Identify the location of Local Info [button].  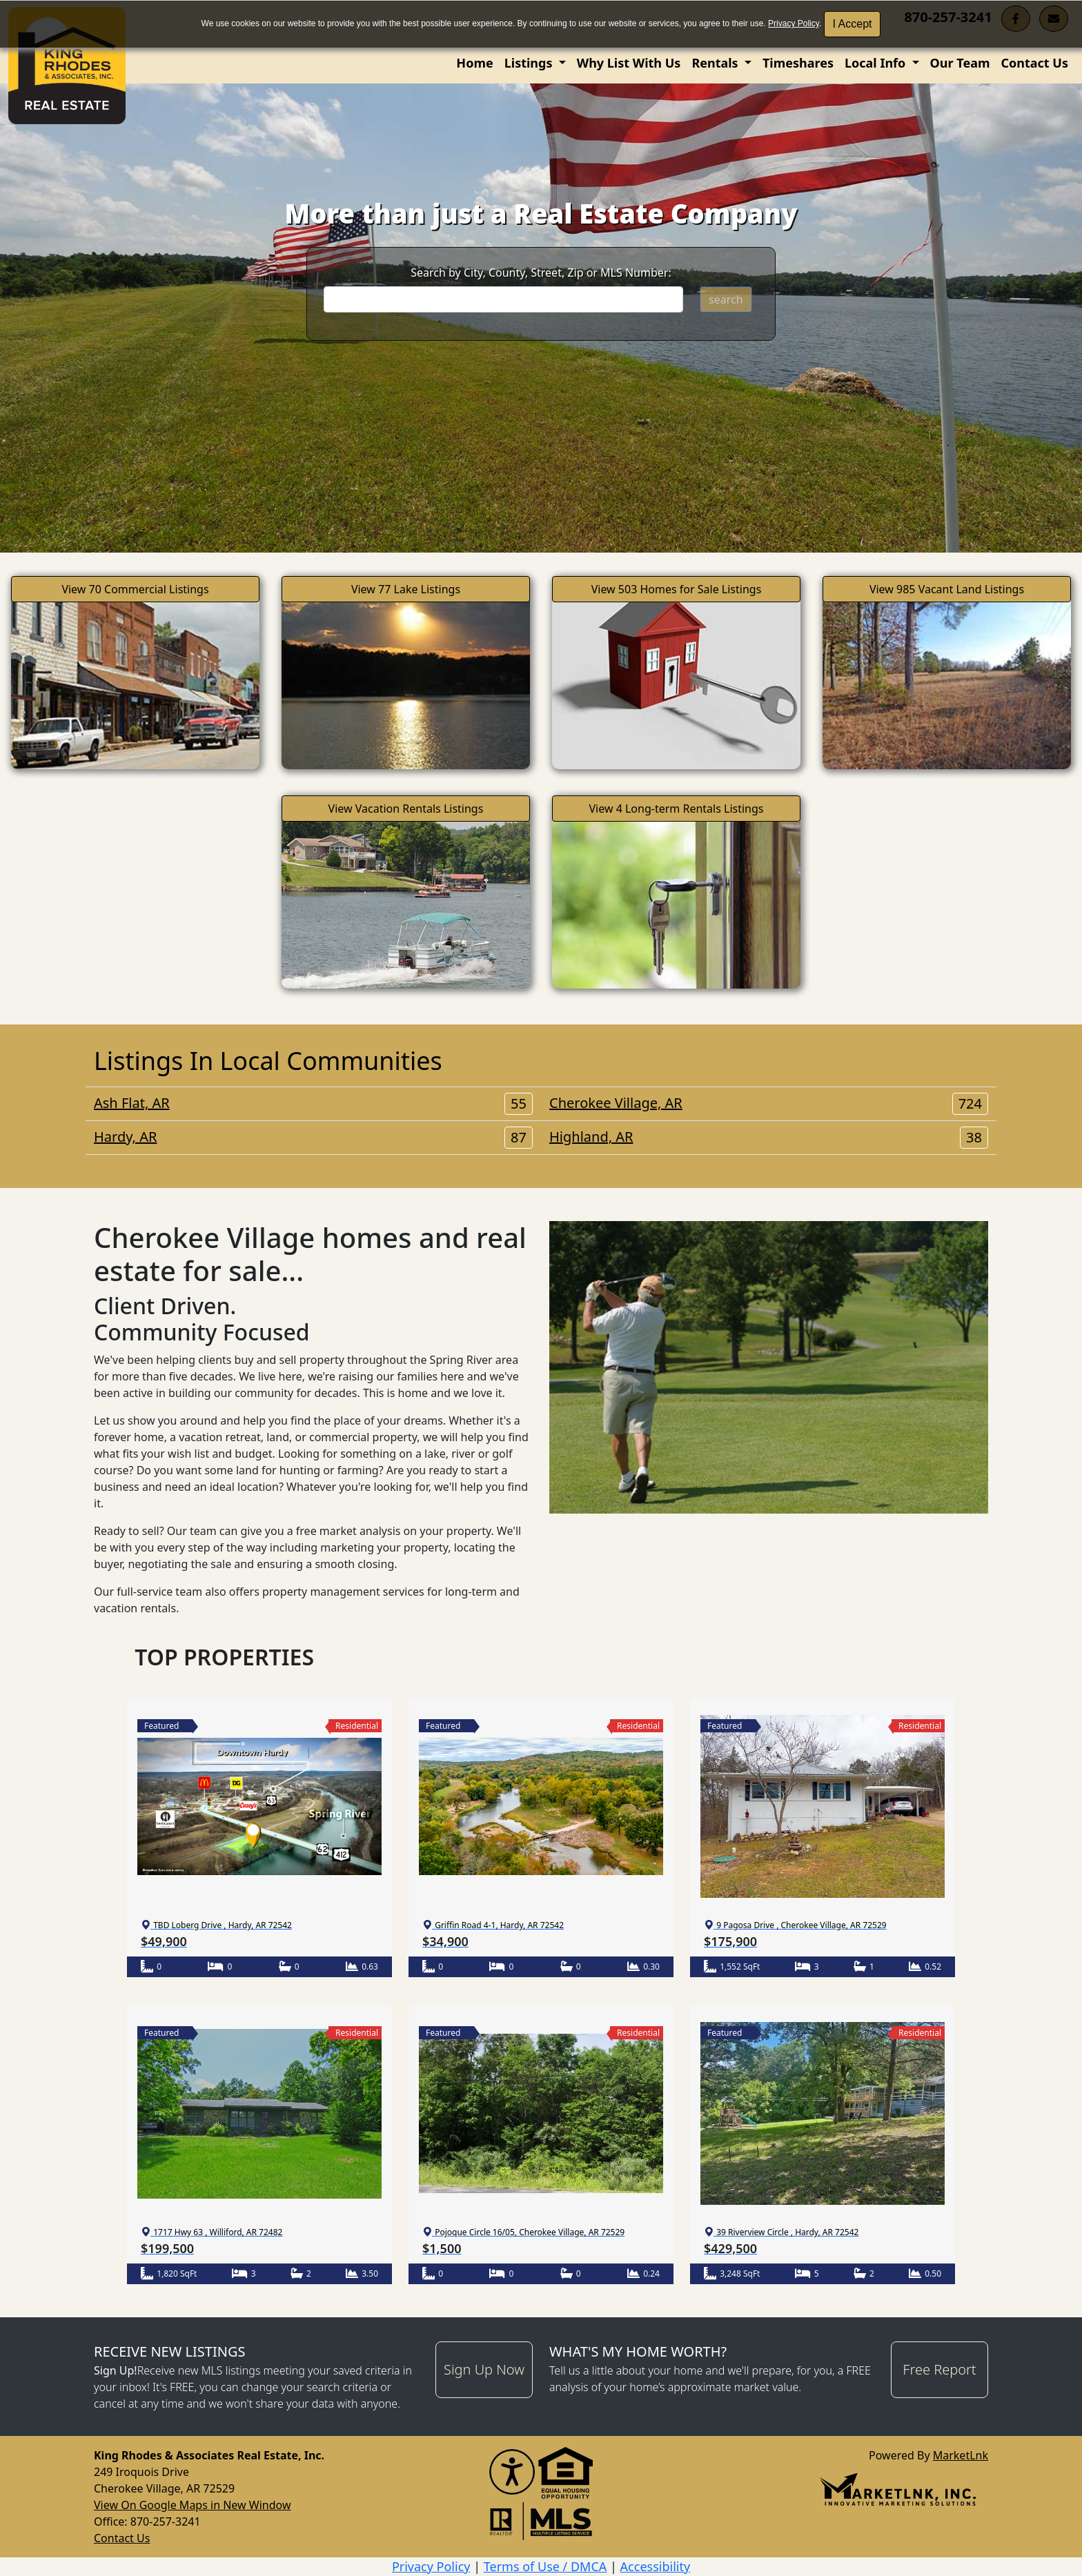
(877, 63).